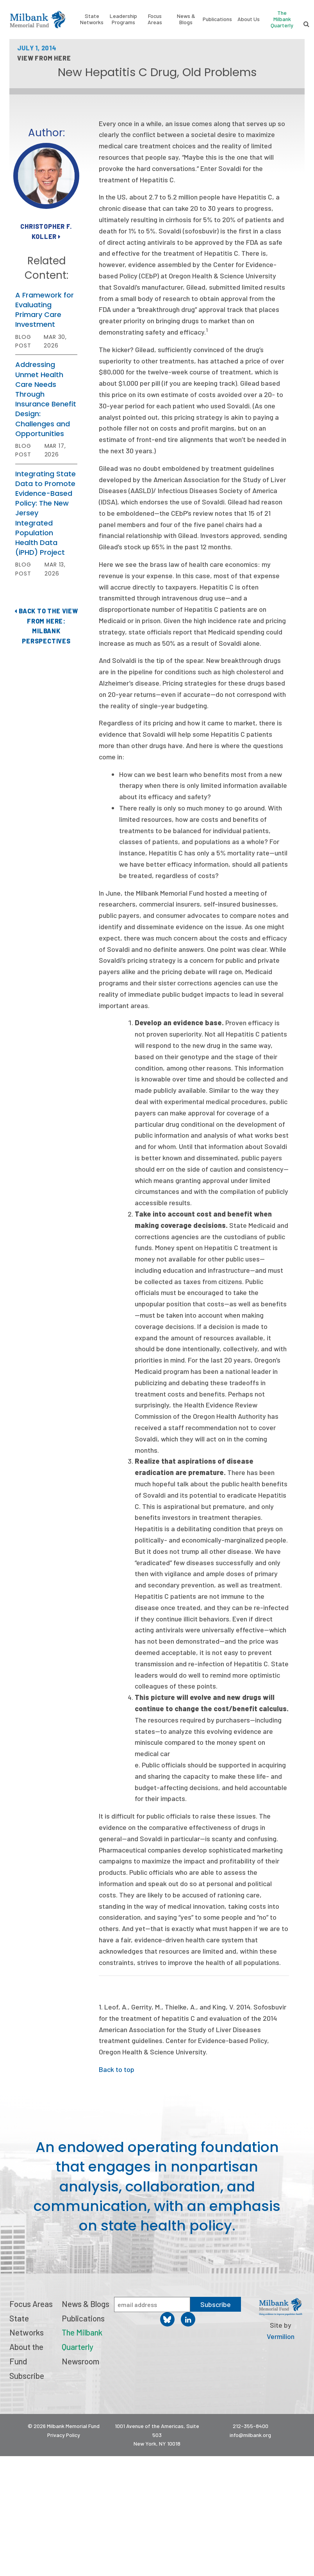  What do you see at coordinates (217, 19) in the screenshot?
I see `Publications` at bounding box center [217, 19].